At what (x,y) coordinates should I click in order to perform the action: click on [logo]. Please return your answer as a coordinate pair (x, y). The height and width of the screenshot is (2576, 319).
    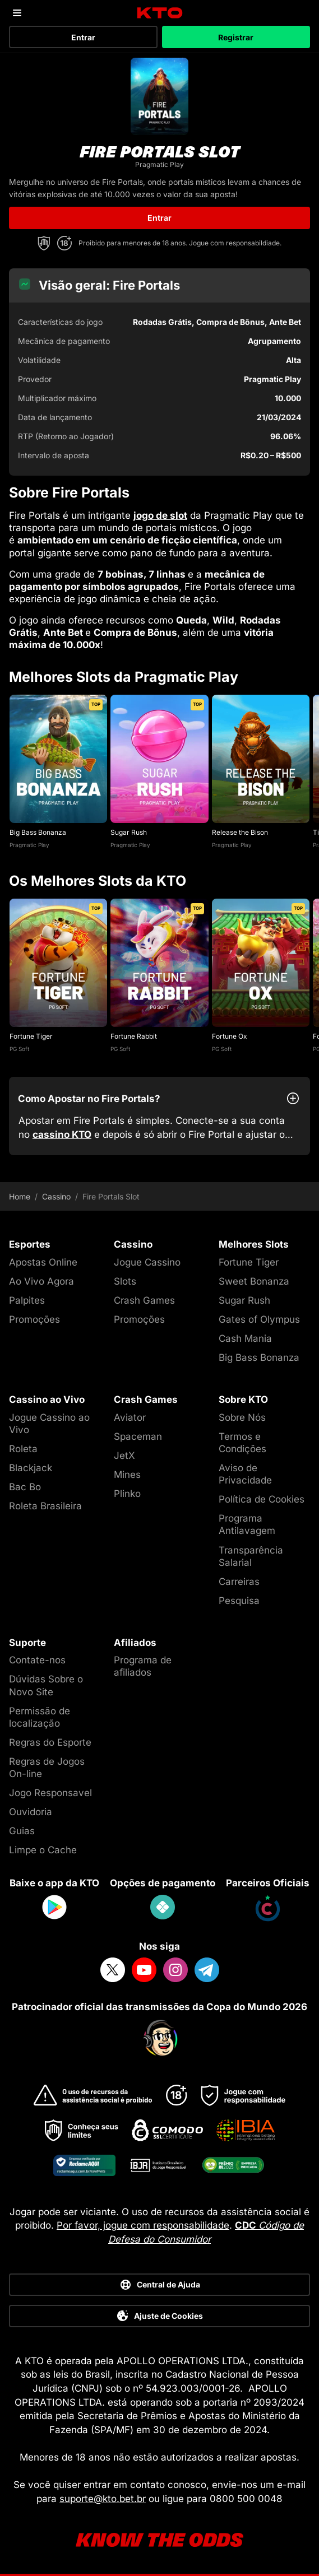
    Looking at the image, I should click on (159, 13).